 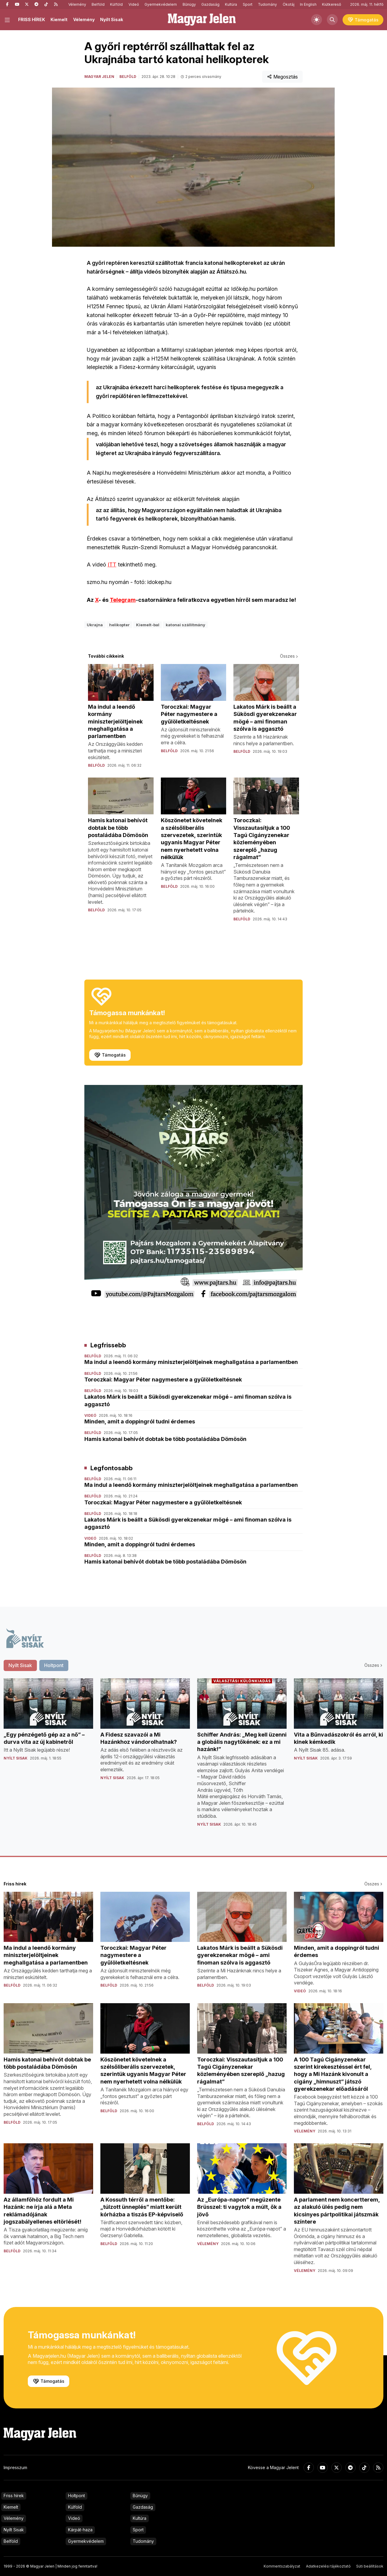 What do you see at coordinates (76, 2495) in the screenshot?
I see `Holtpont` at bounding box center [76, 2495].